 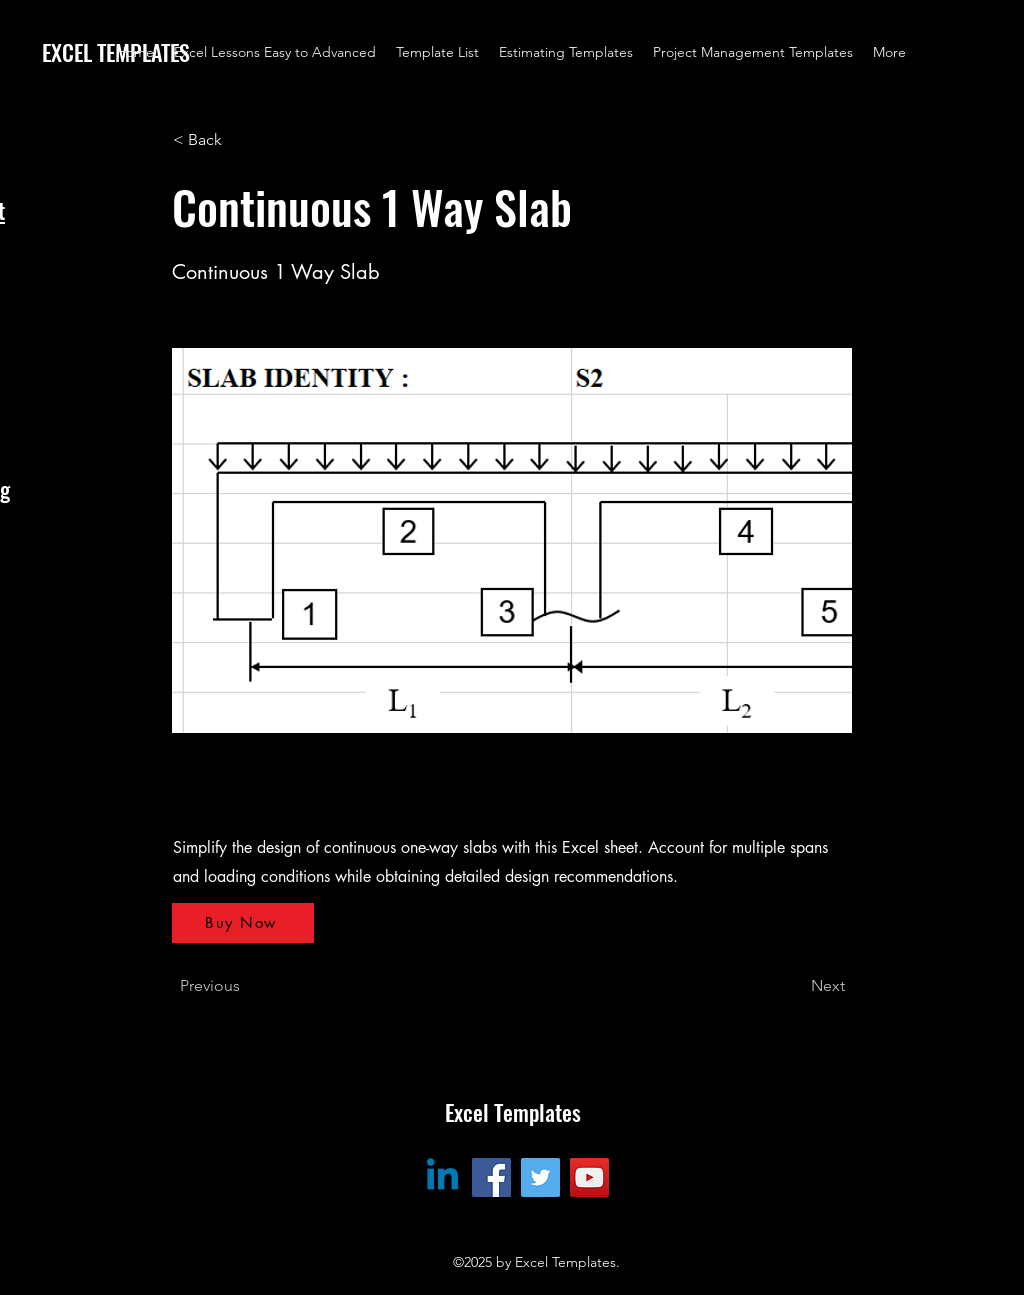 What do you see at coordinates (239, 140) in the screenshot?
I see `[< Back]` at bounding box center [239, 140].